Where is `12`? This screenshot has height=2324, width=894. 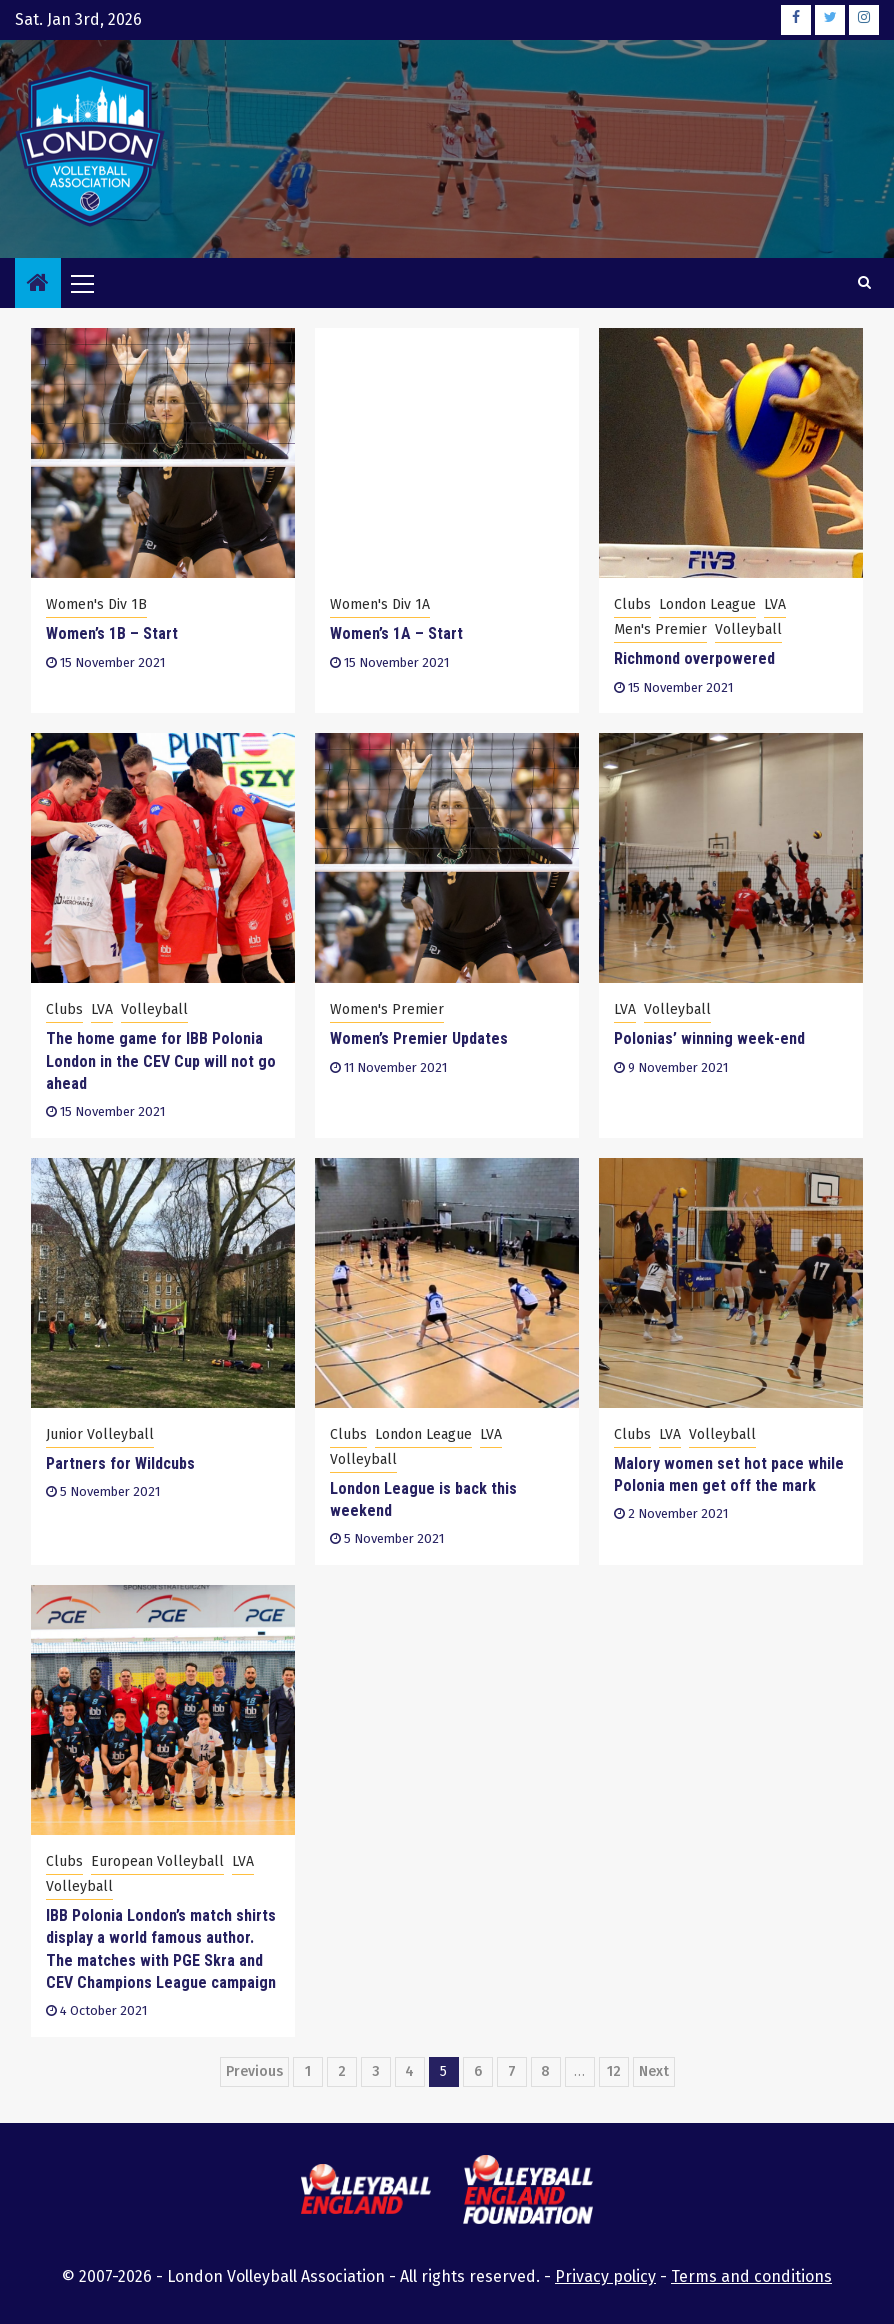
12 is located at coordinates (614, 2071).